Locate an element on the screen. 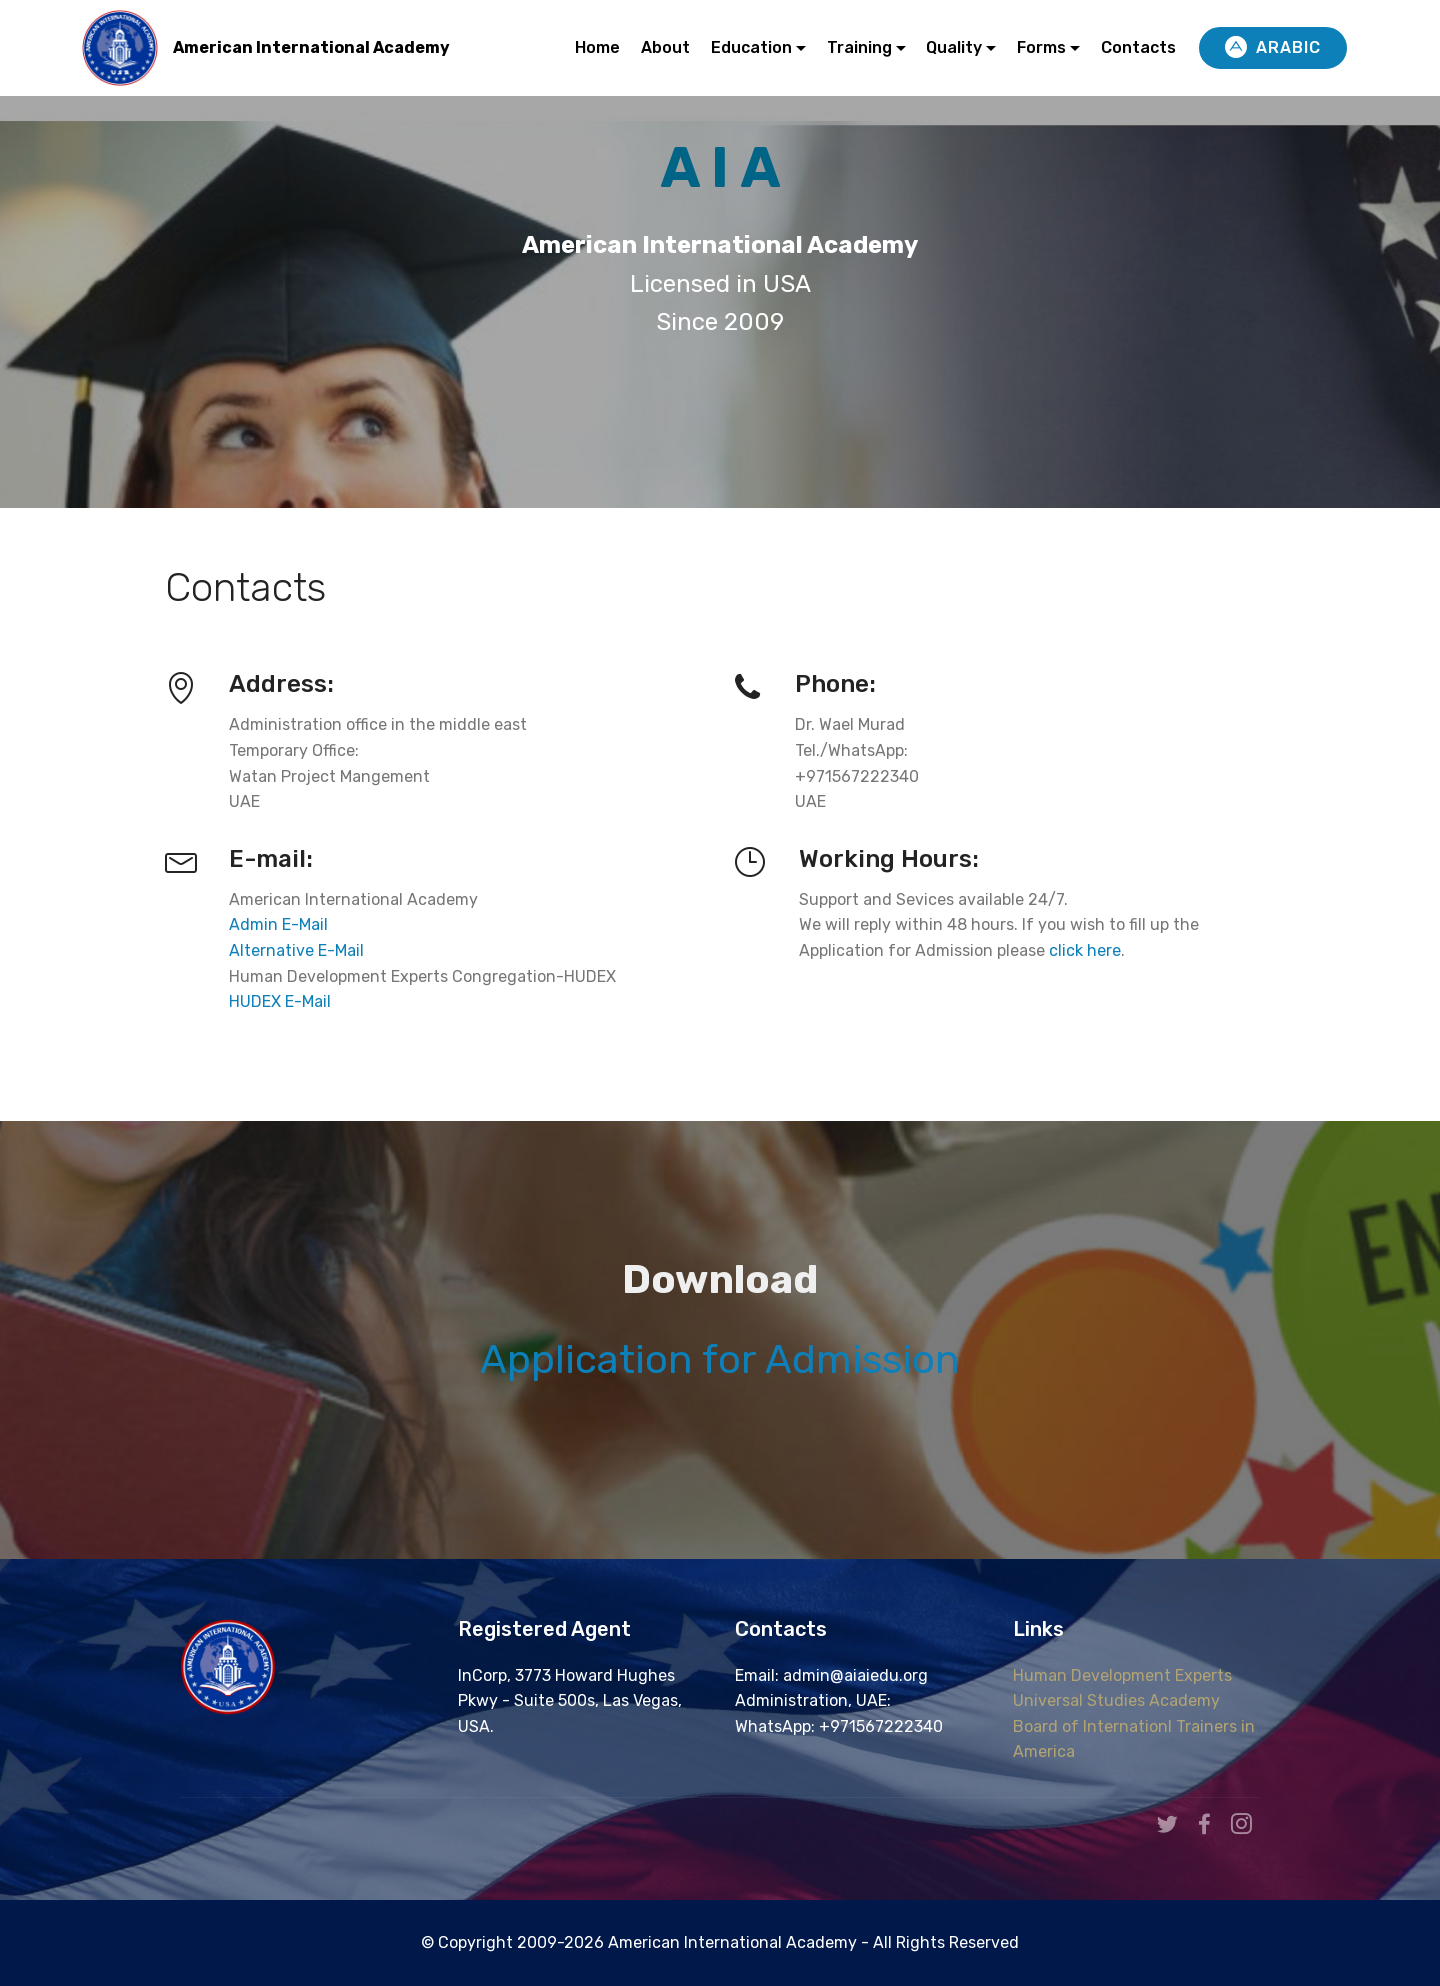 The image size is (1440, 1986). Application for Admission is located at coordinates (720, 1359).